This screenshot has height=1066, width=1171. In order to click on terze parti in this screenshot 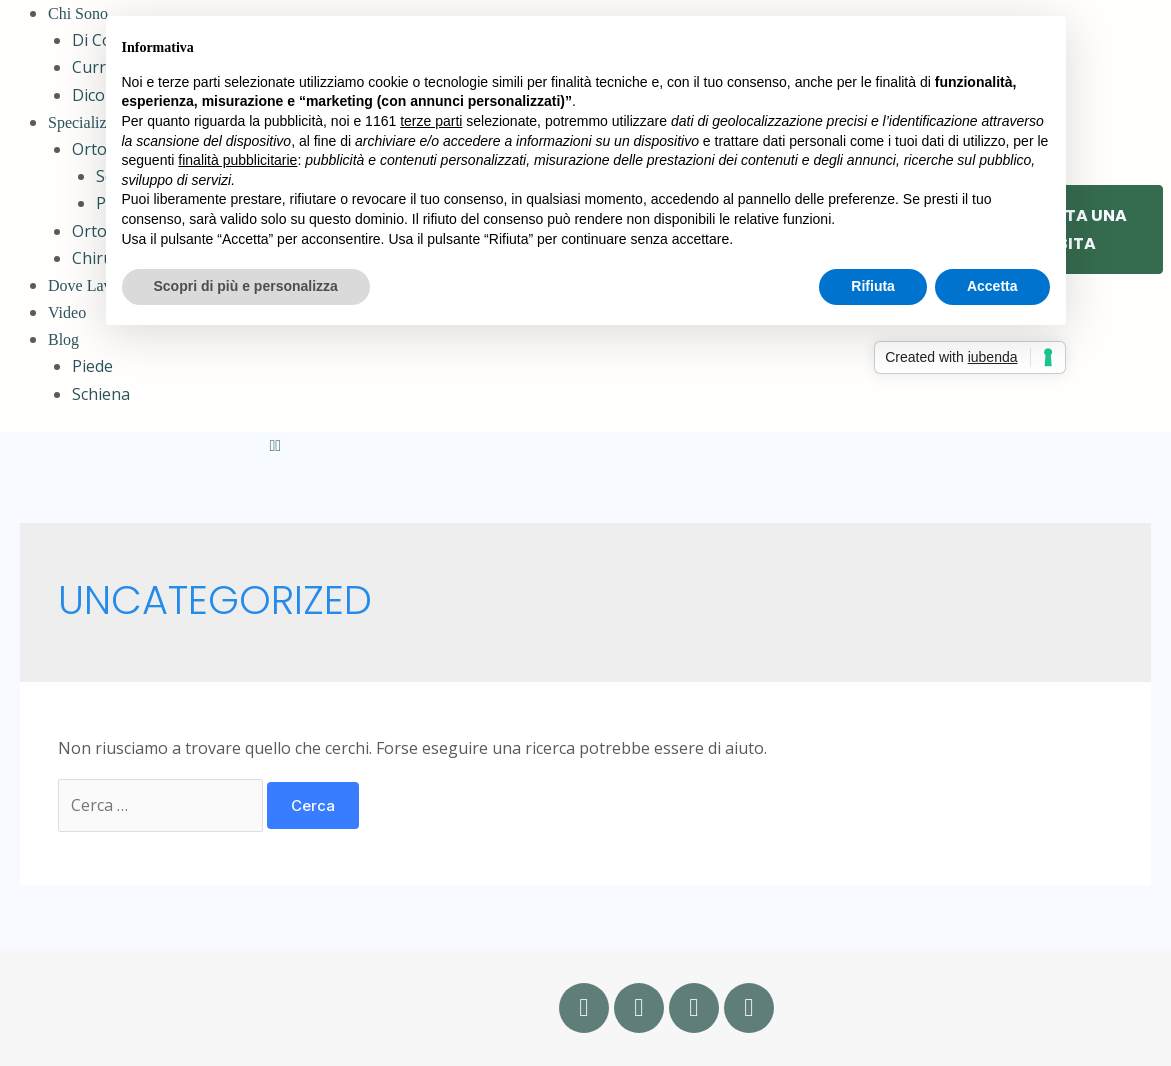, I will do `click(431, 121)`.